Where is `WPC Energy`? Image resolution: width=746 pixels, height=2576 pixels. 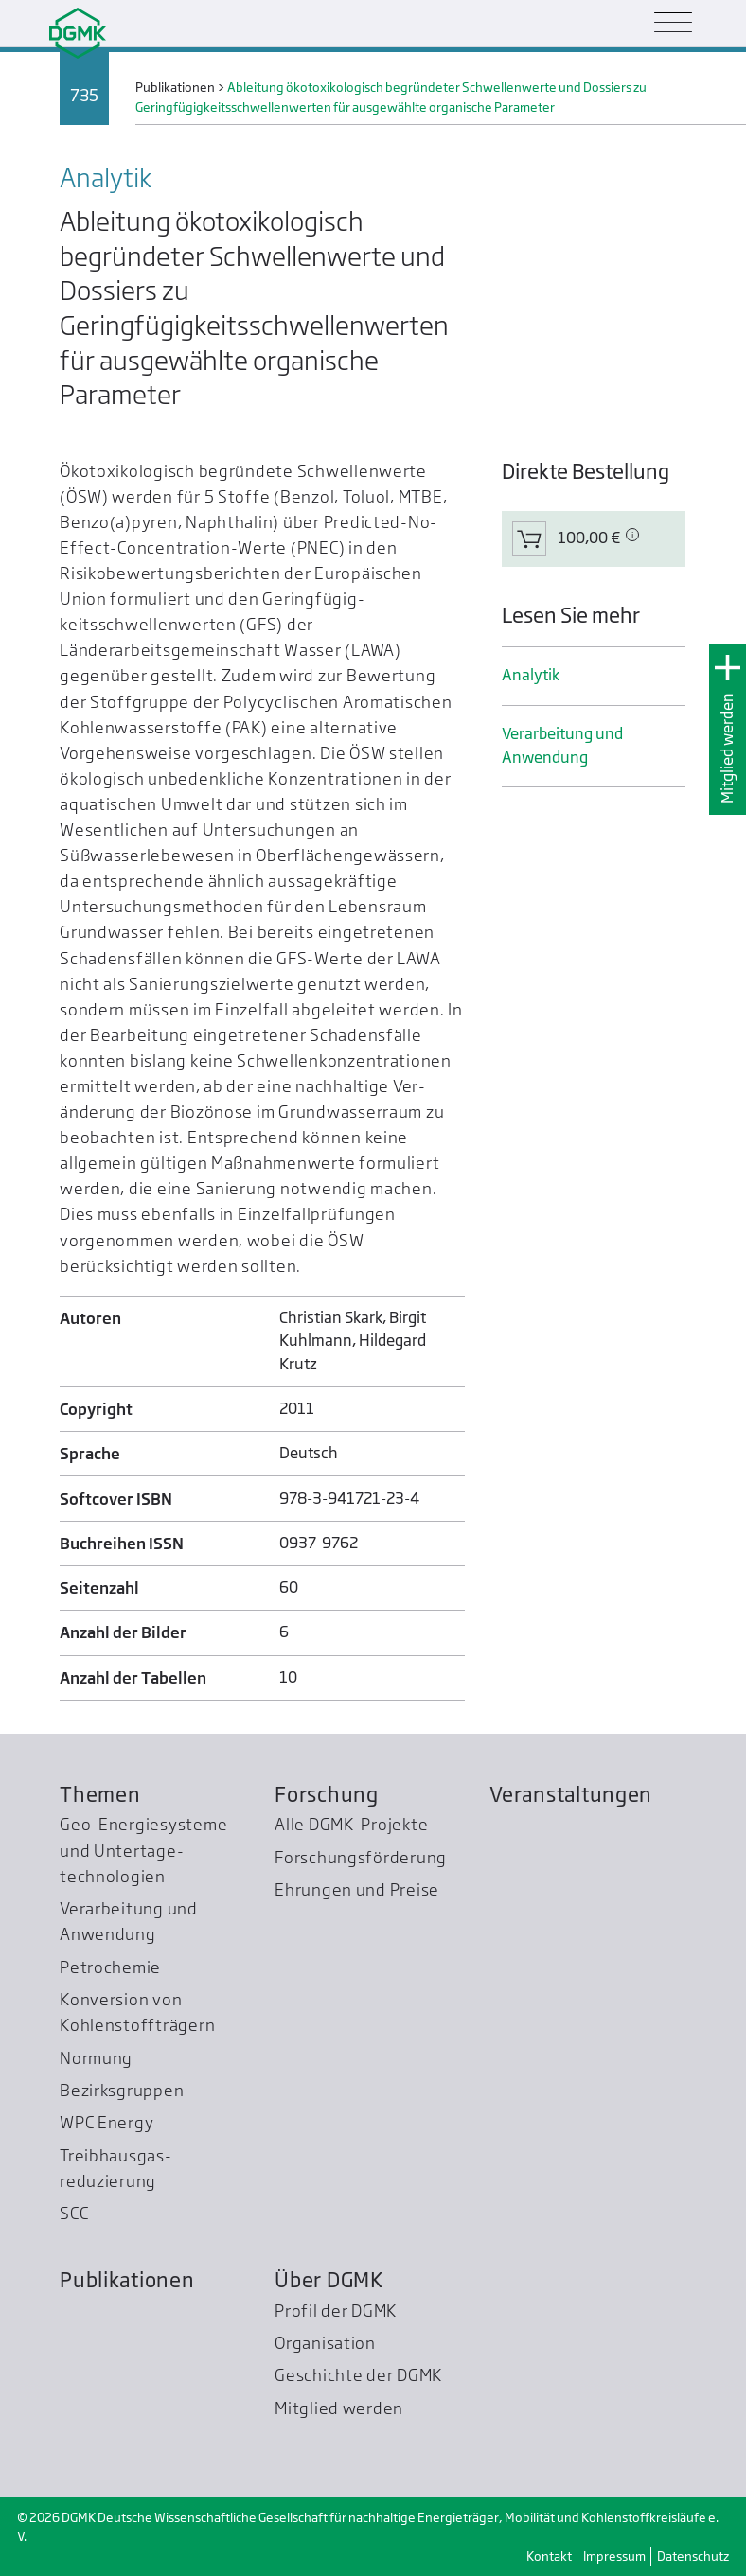
WPC Energy is located at coordinates (106, 2122).